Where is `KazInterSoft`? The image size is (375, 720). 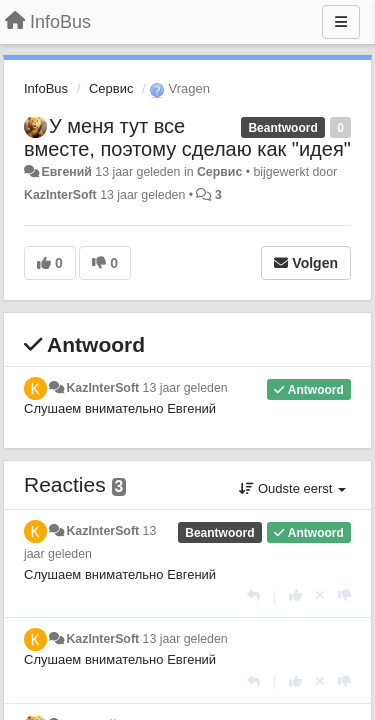 KazInterSoft is located at coordinates (60, 195).